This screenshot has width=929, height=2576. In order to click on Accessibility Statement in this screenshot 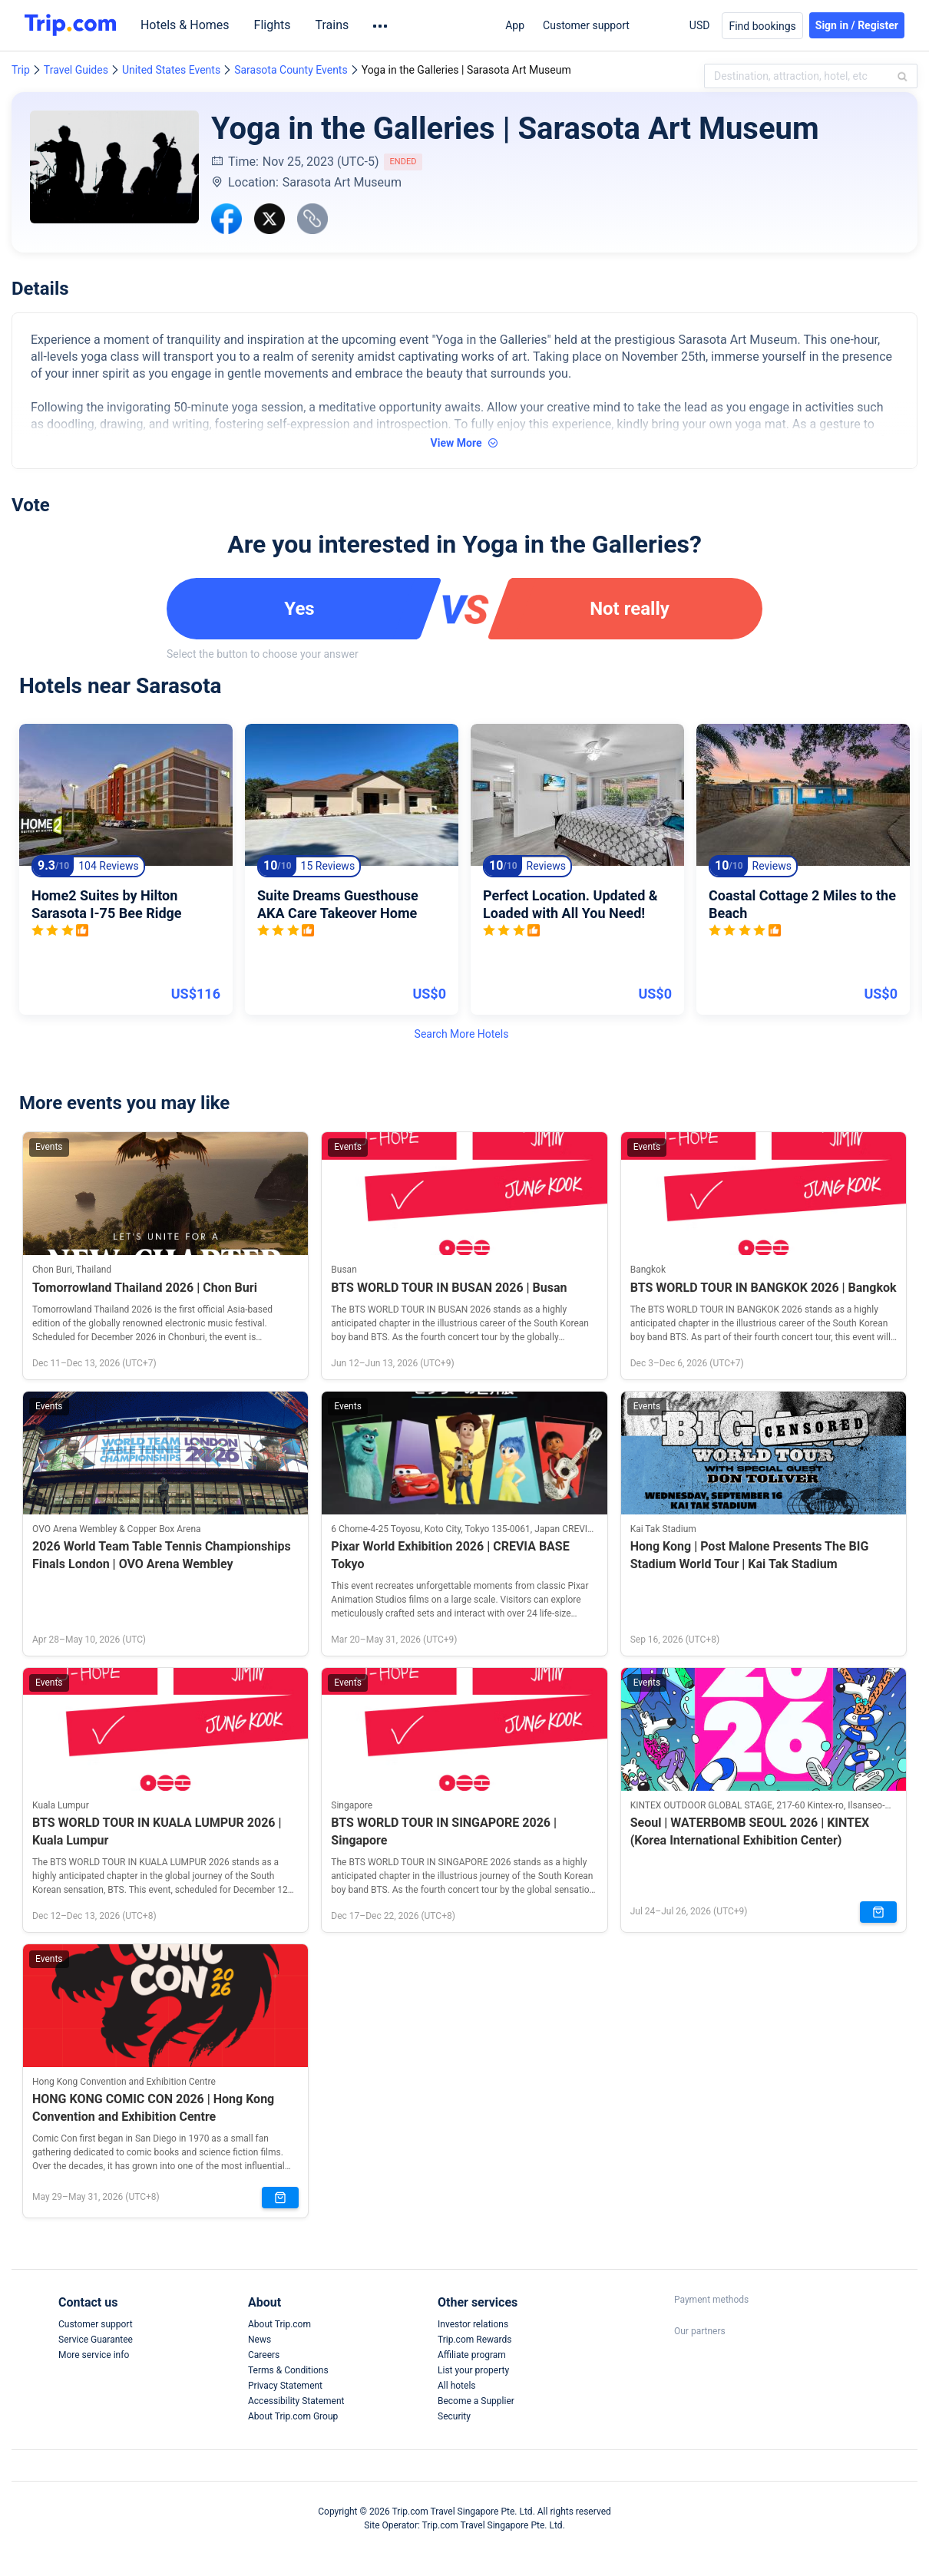, I will do `click(296, 2401)`.